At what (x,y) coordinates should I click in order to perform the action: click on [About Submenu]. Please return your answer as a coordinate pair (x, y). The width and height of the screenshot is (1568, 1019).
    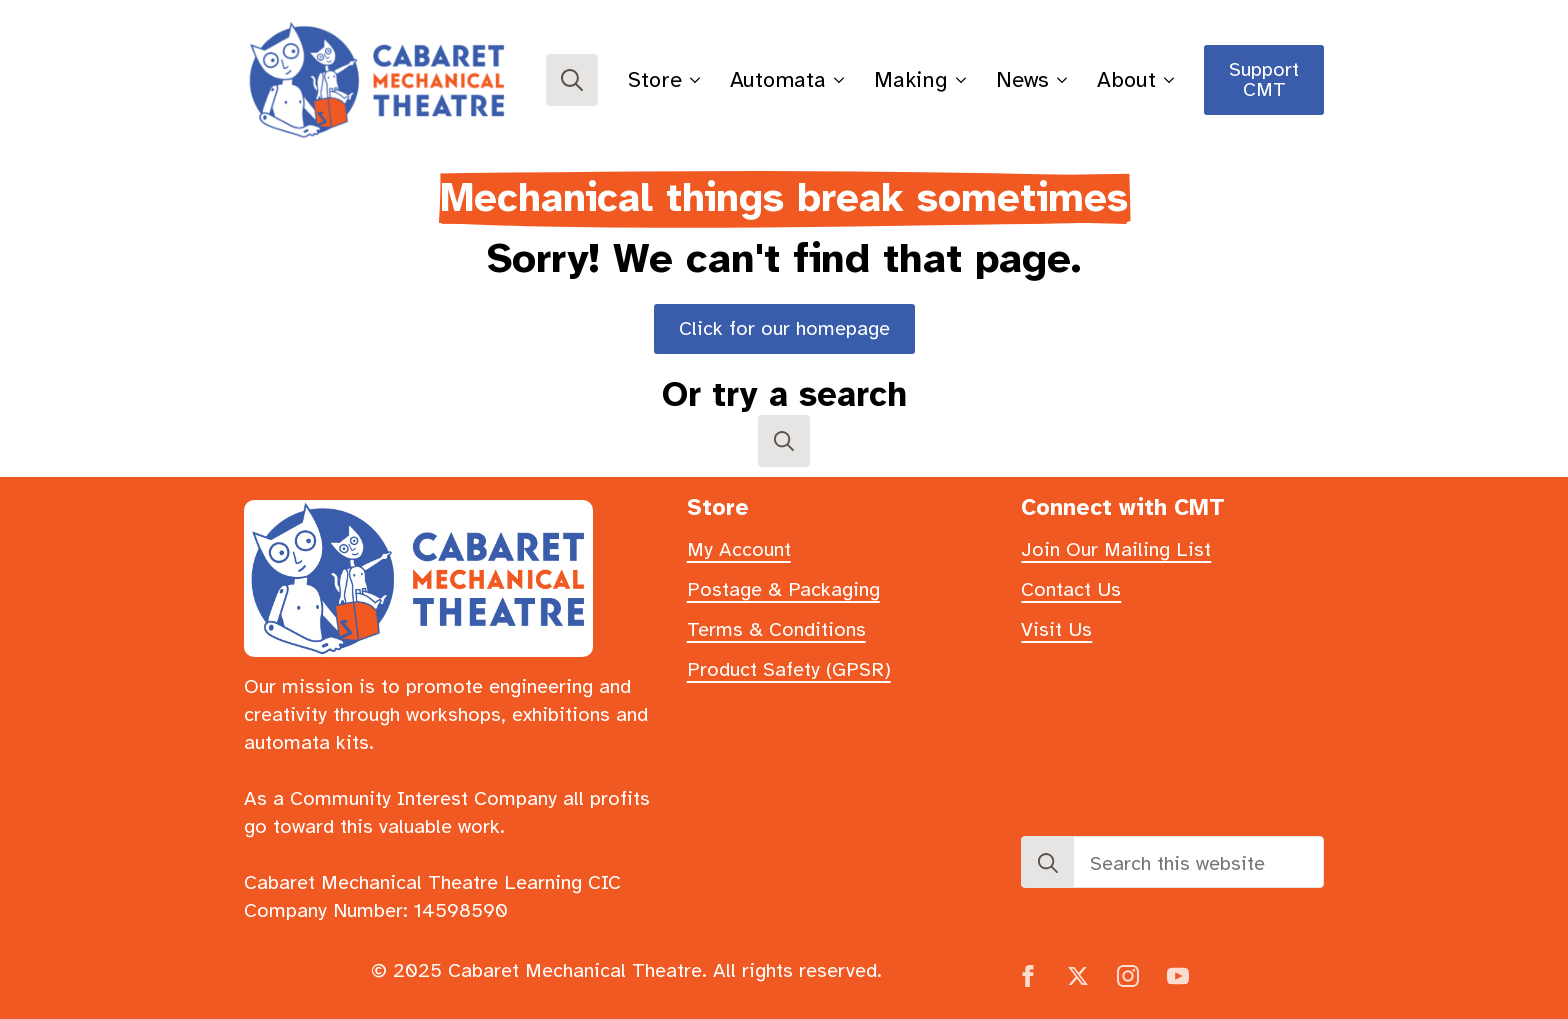
    Looking at the image, I should click on (1172, 80).